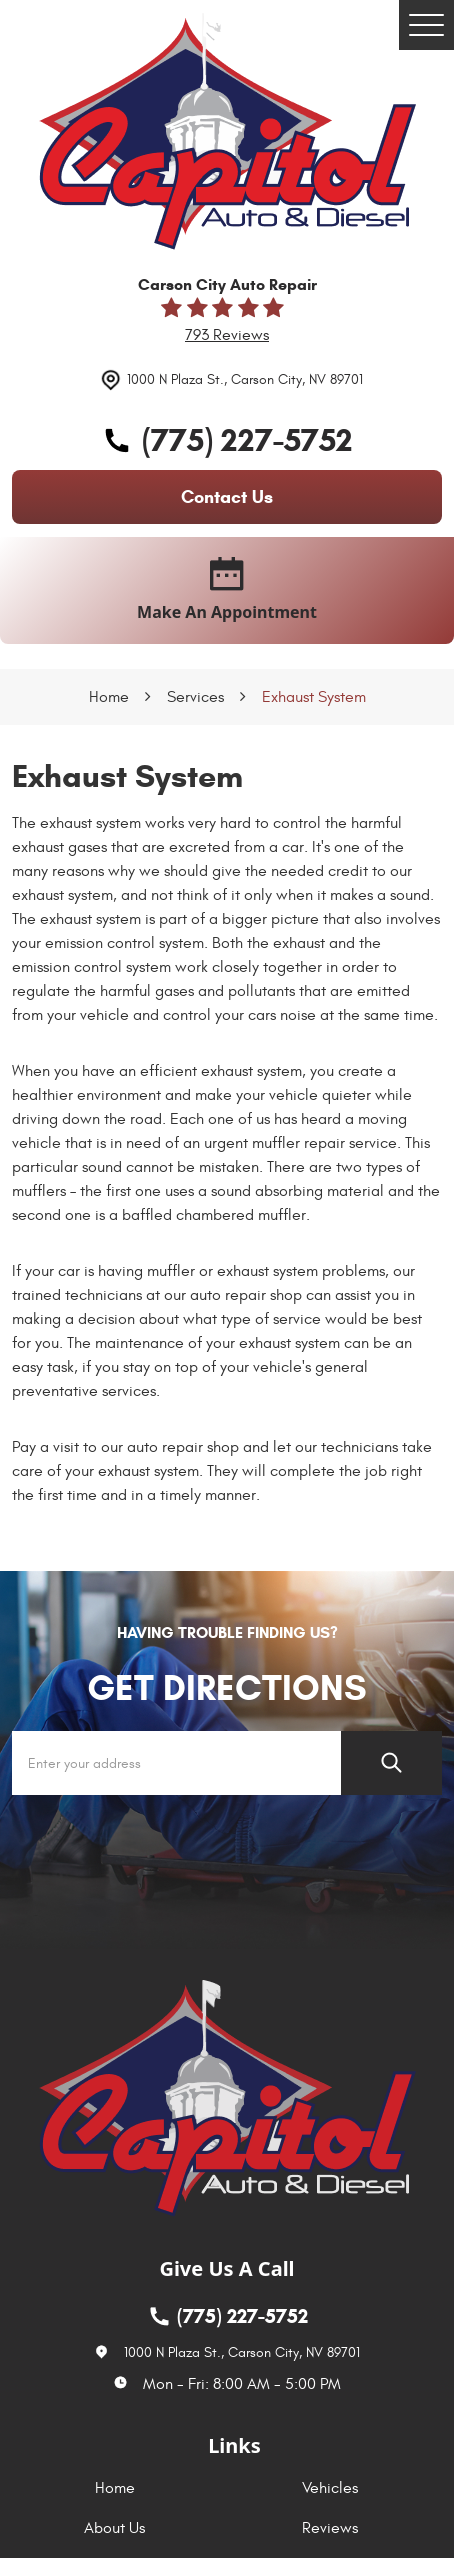  Describe the element at coordinates (227, 590) in the screenshot. I see `make an appointment` at that location.